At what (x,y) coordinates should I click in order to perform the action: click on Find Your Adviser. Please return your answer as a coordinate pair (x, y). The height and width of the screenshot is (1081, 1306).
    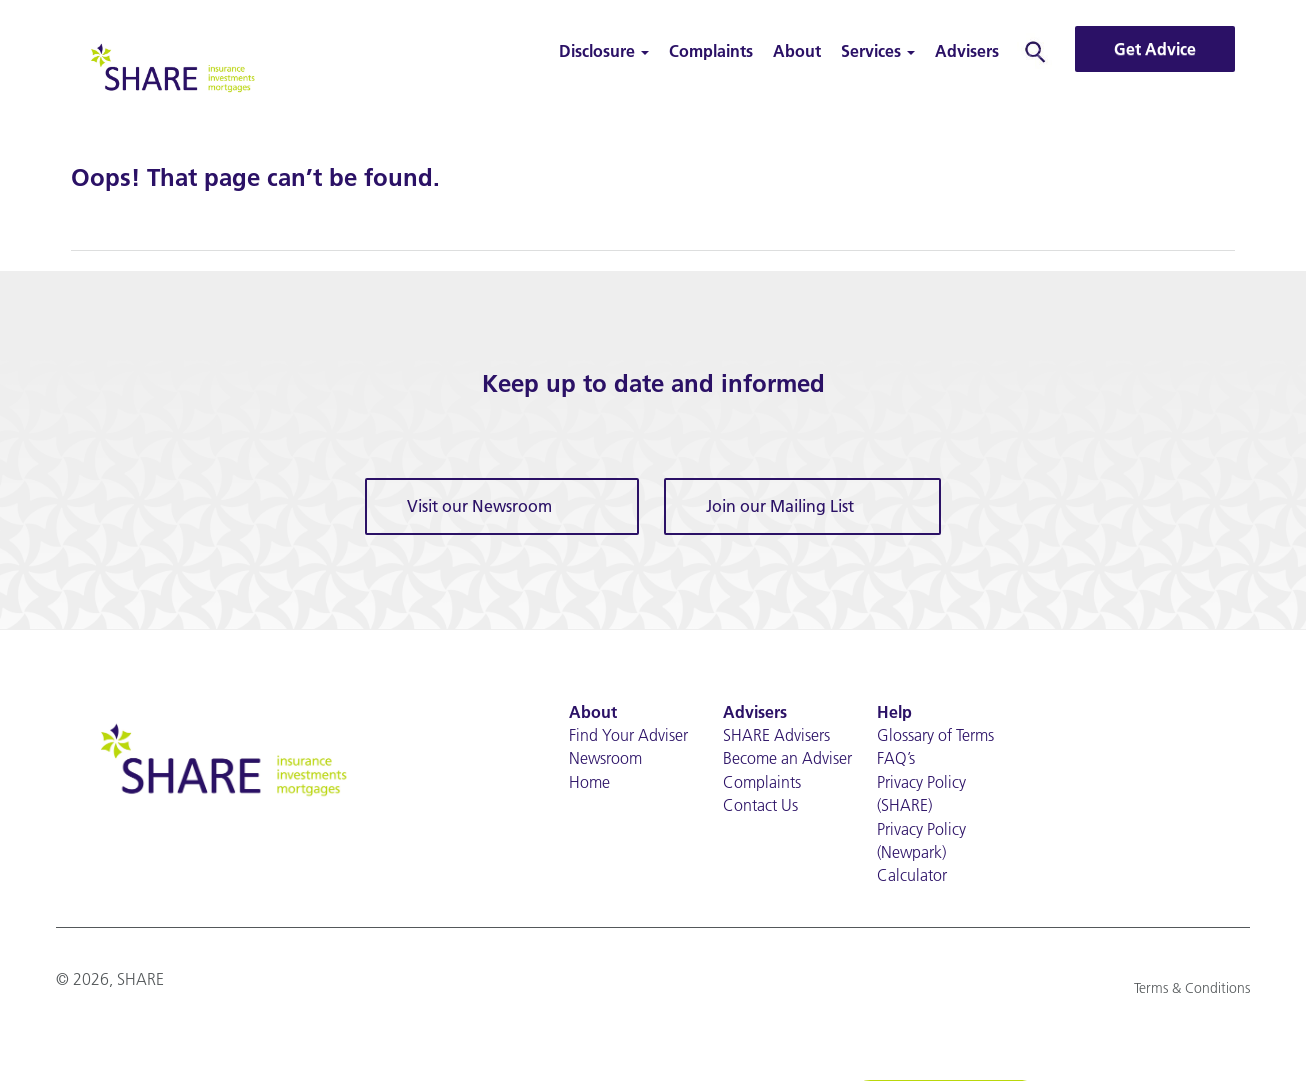
    Looking at the image, I should click on (628, 735).